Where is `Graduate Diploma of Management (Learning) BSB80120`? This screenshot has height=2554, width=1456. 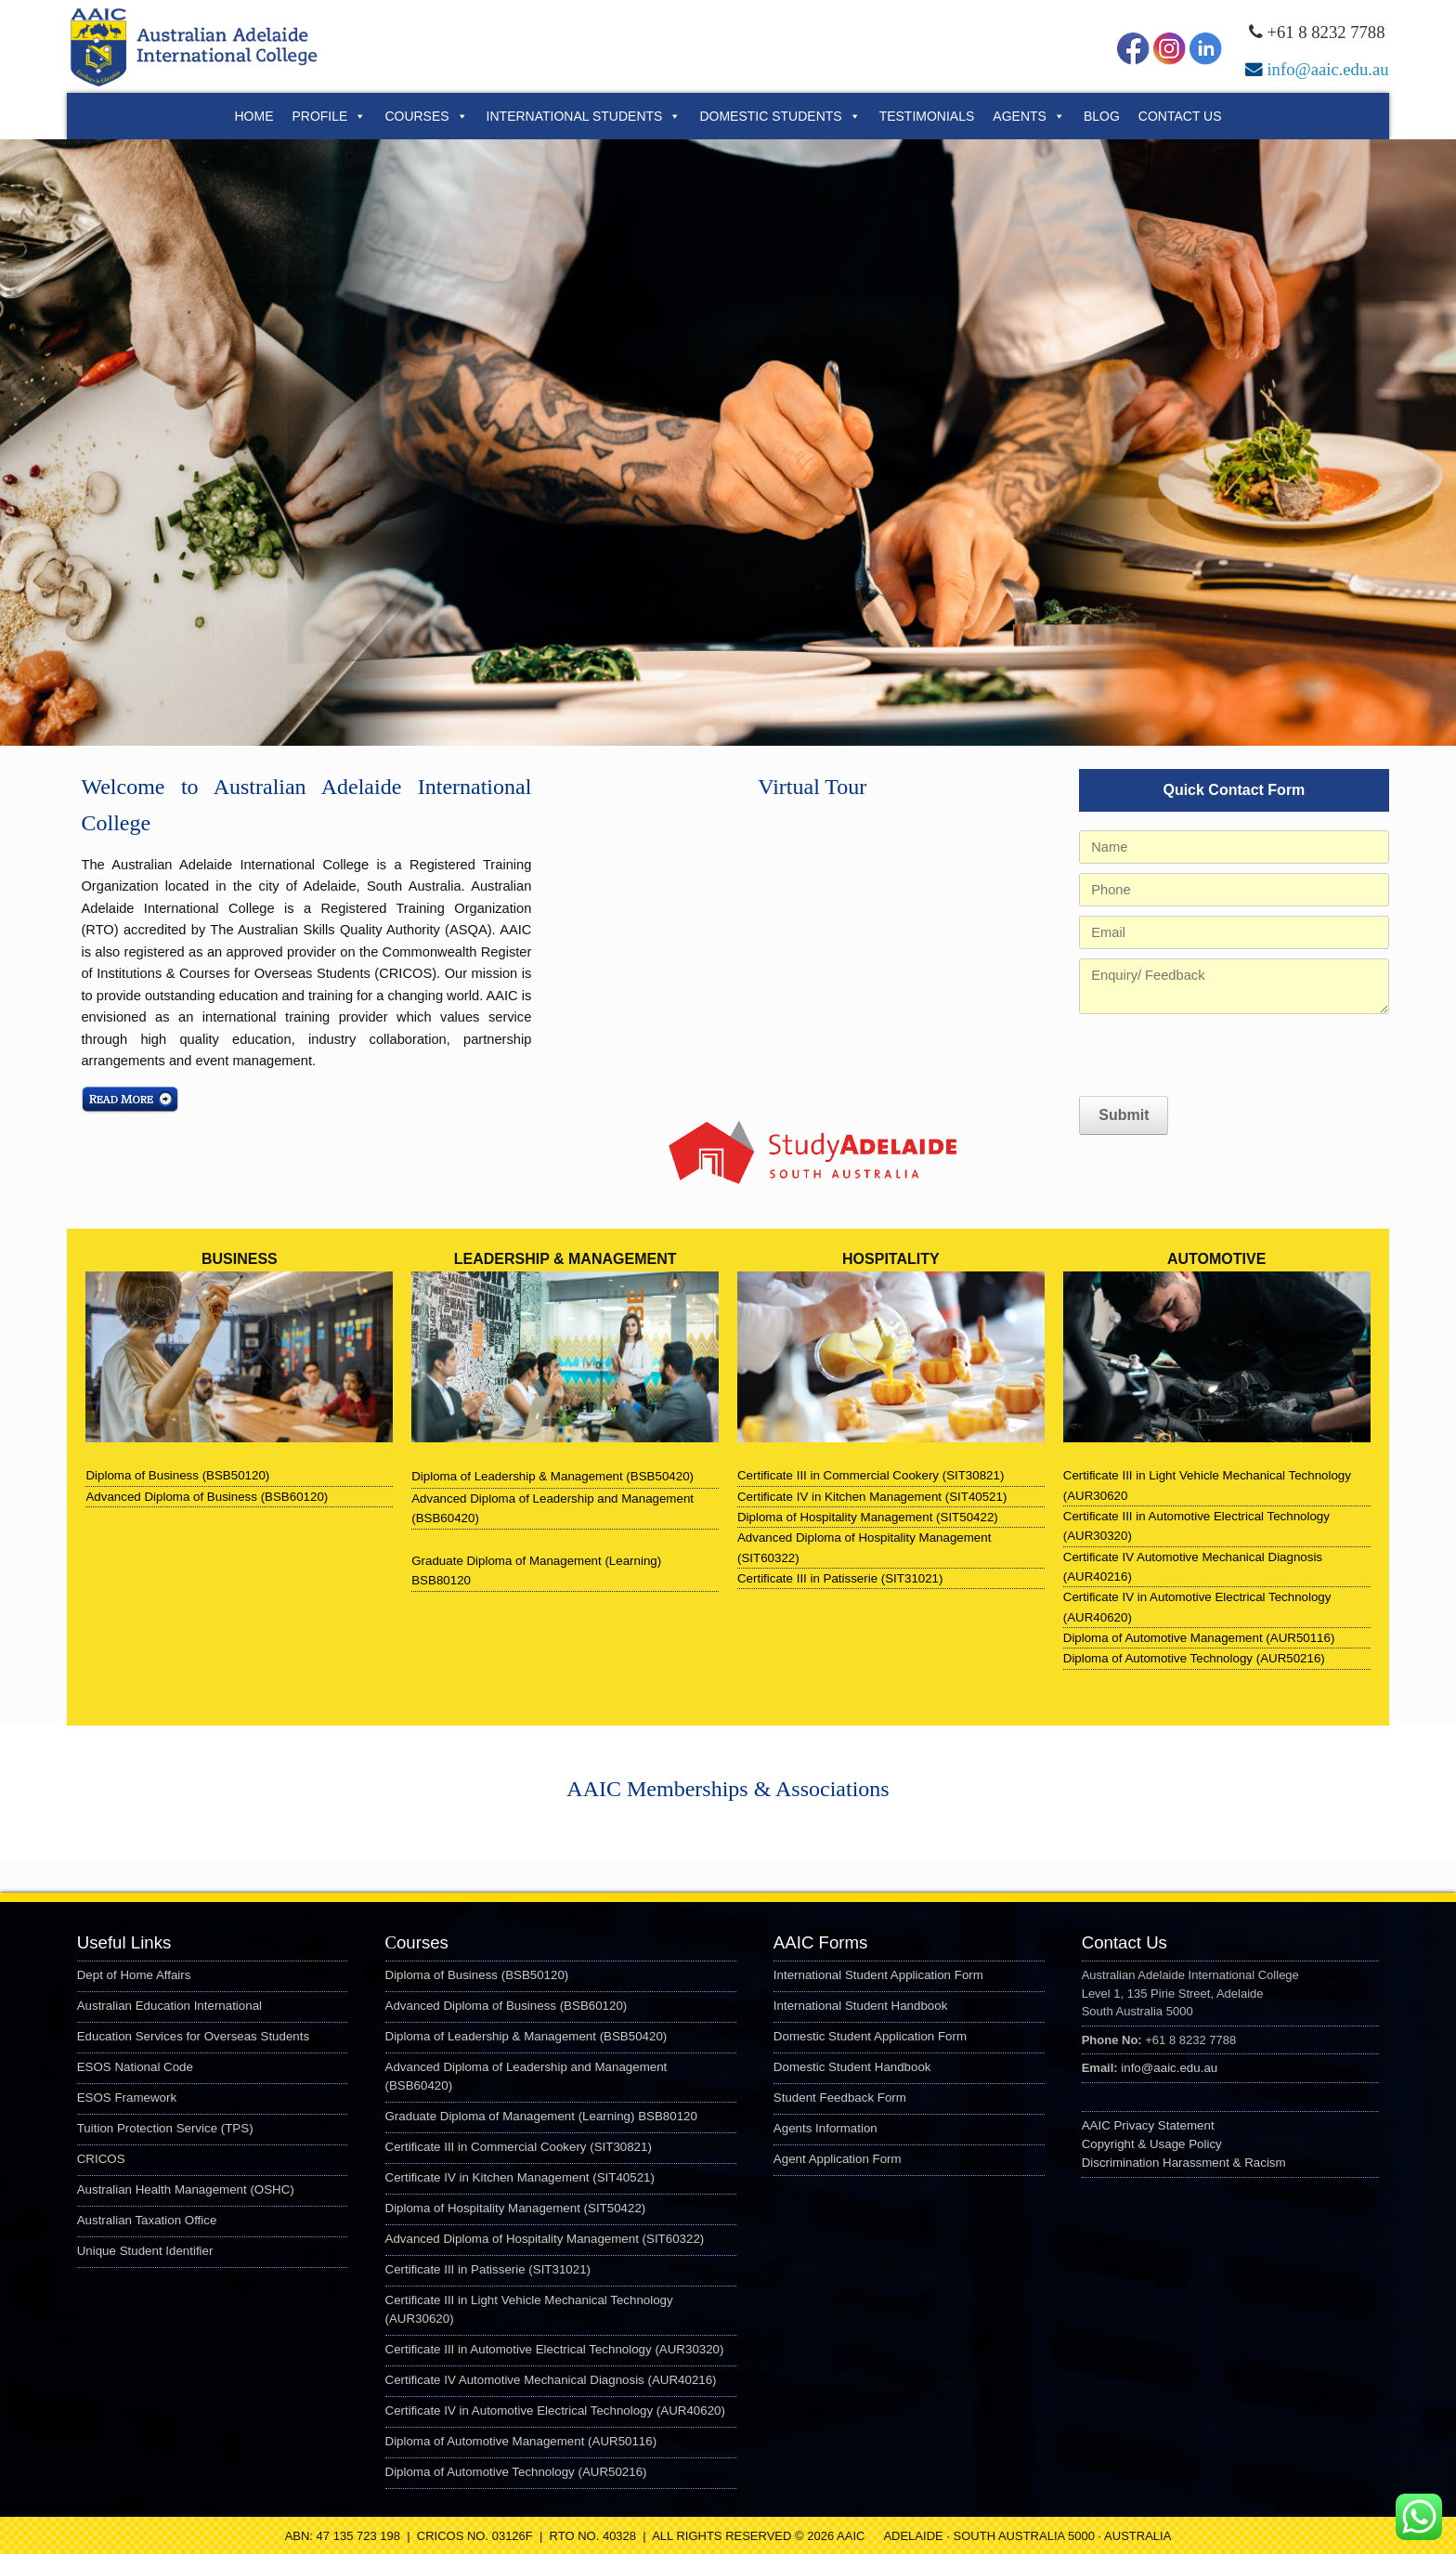 Graduate Diploma of Management (Learning) BSB80120 is located at coordinates (536, 1570).